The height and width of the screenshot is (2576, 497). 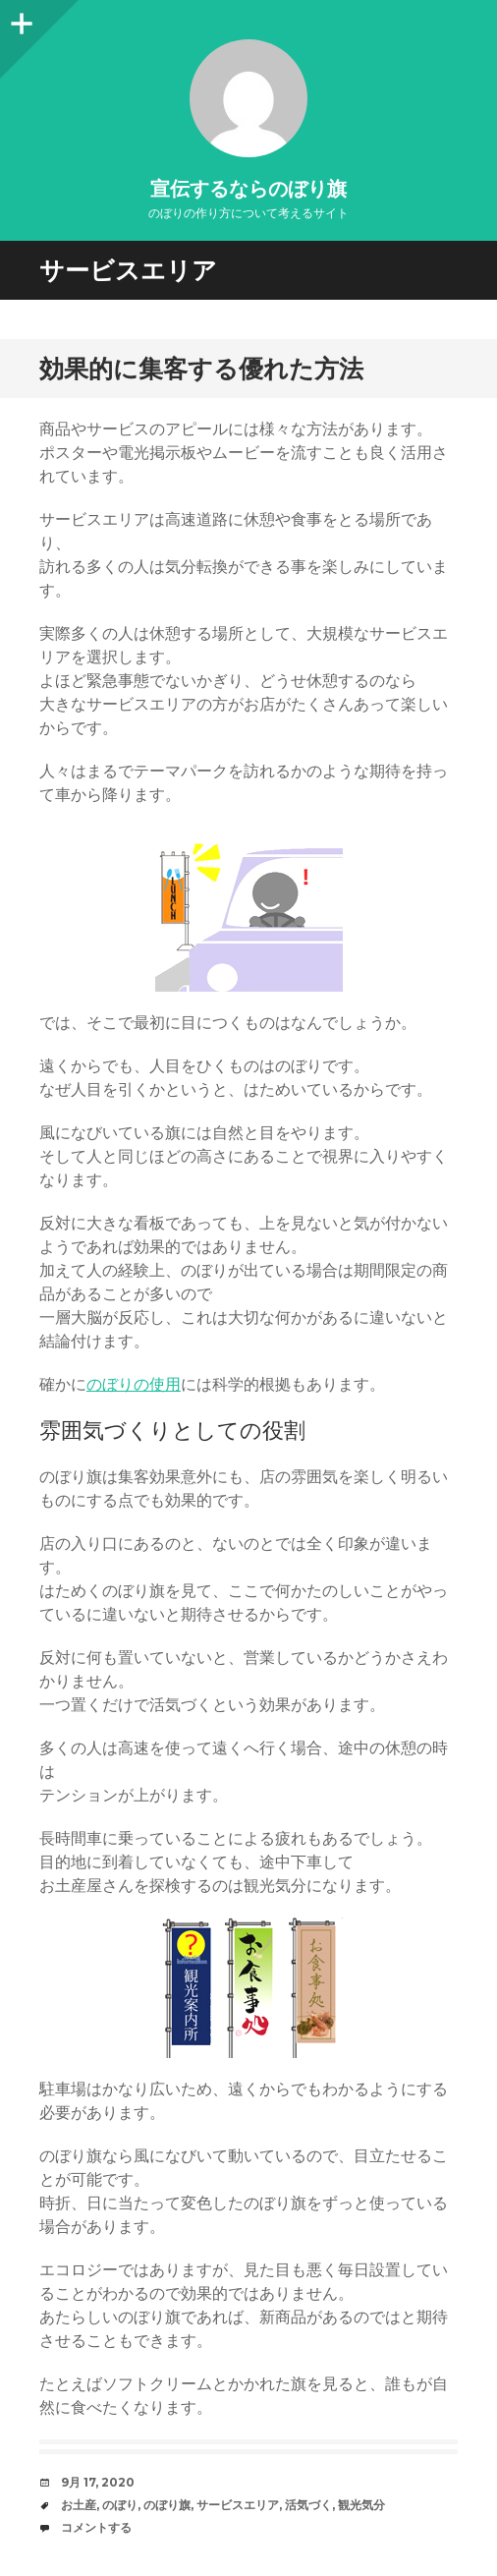 I want to click on コメントする, so click(x=96, y=2527).